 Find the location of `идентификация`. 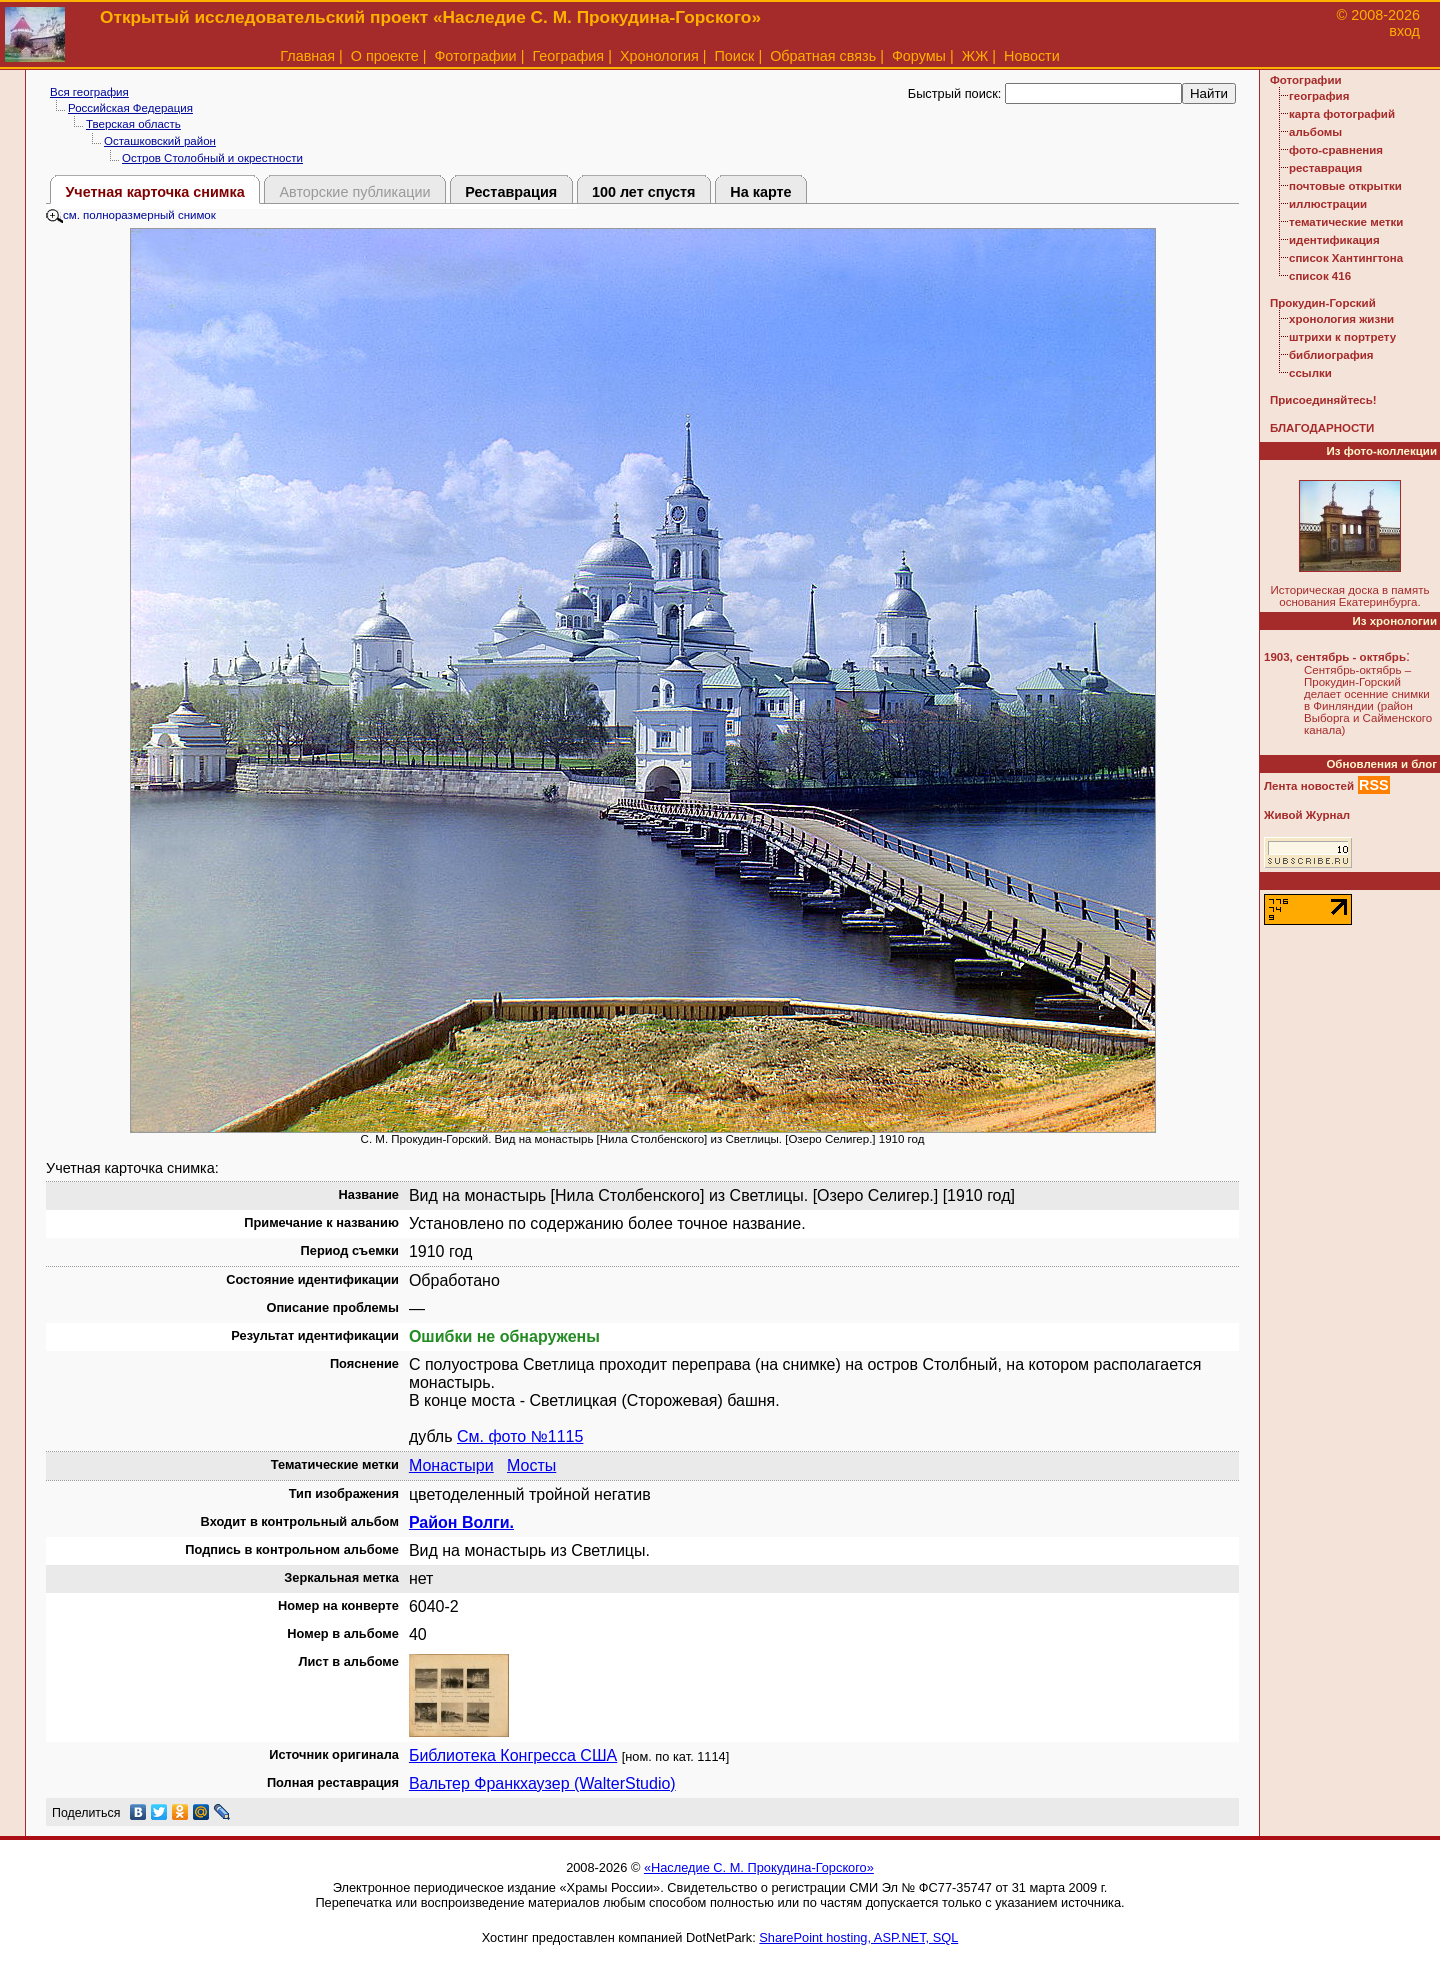

идентификация is located at coordinates (1334, 240).